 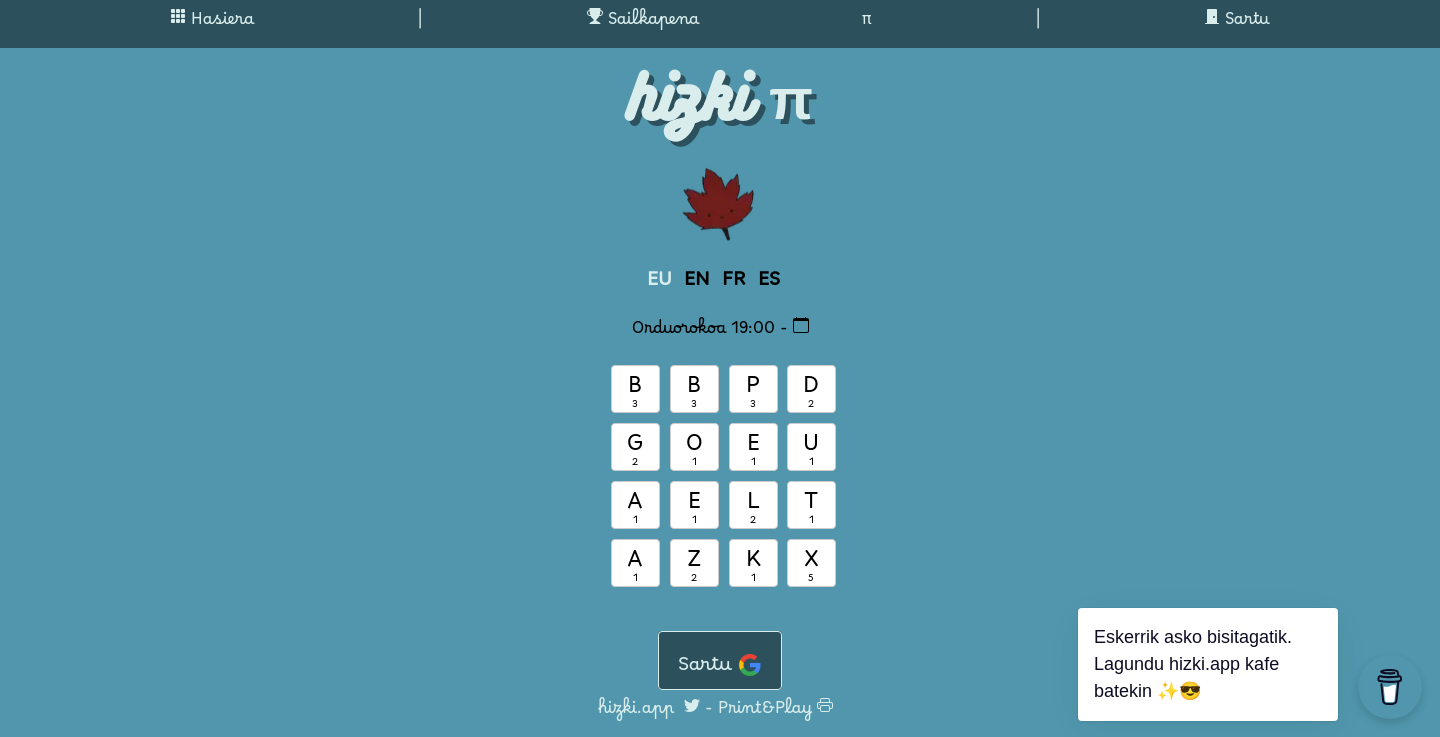 What do you see at coordinates (697, 285) in the screenshot?
I see `EN` at bounding box center [697, 285].